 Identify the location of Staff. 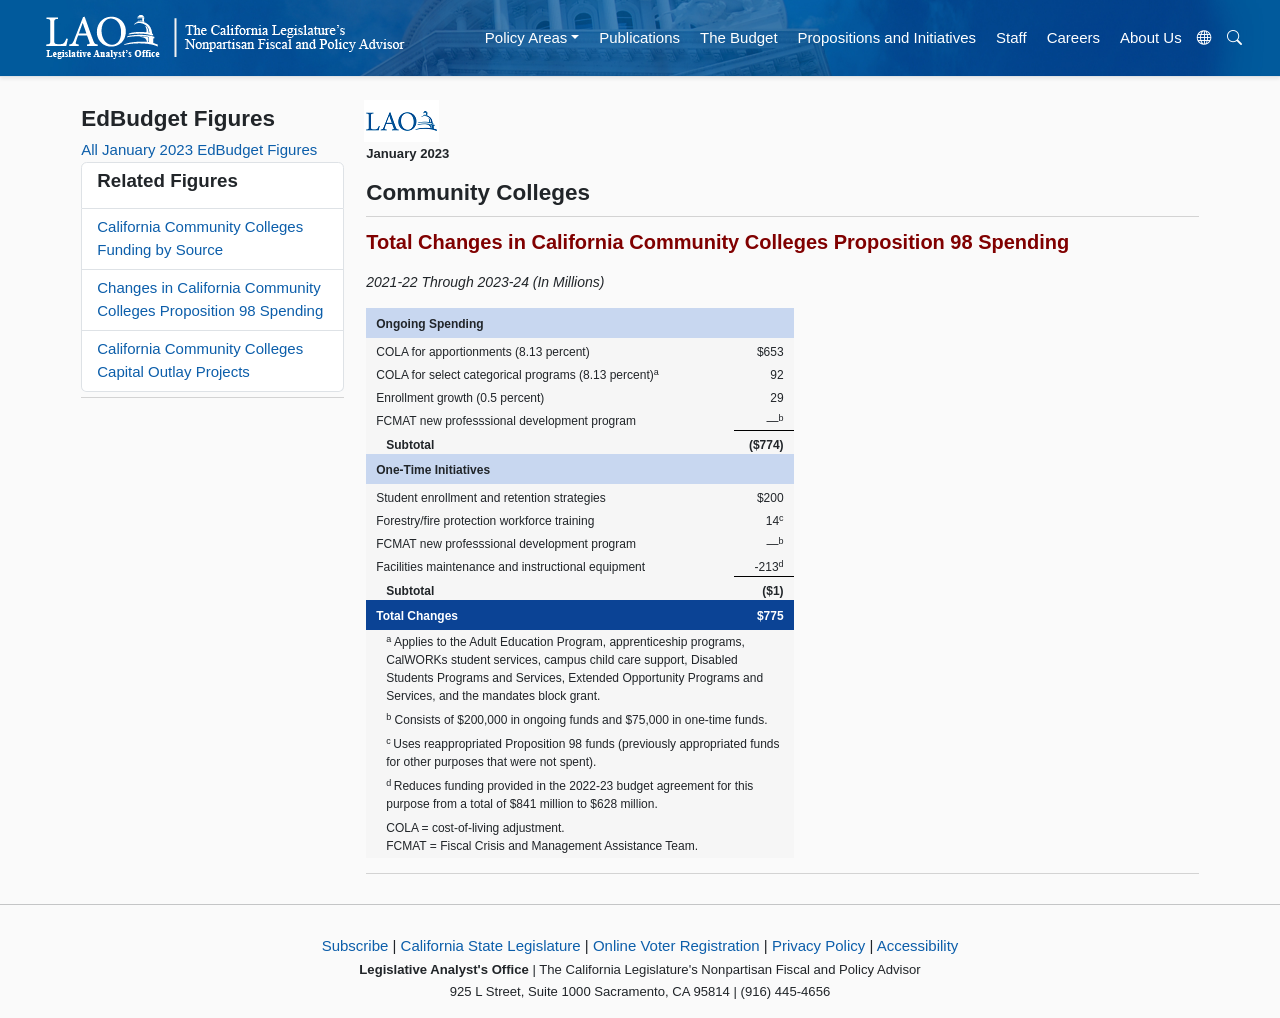
(1011, 37).